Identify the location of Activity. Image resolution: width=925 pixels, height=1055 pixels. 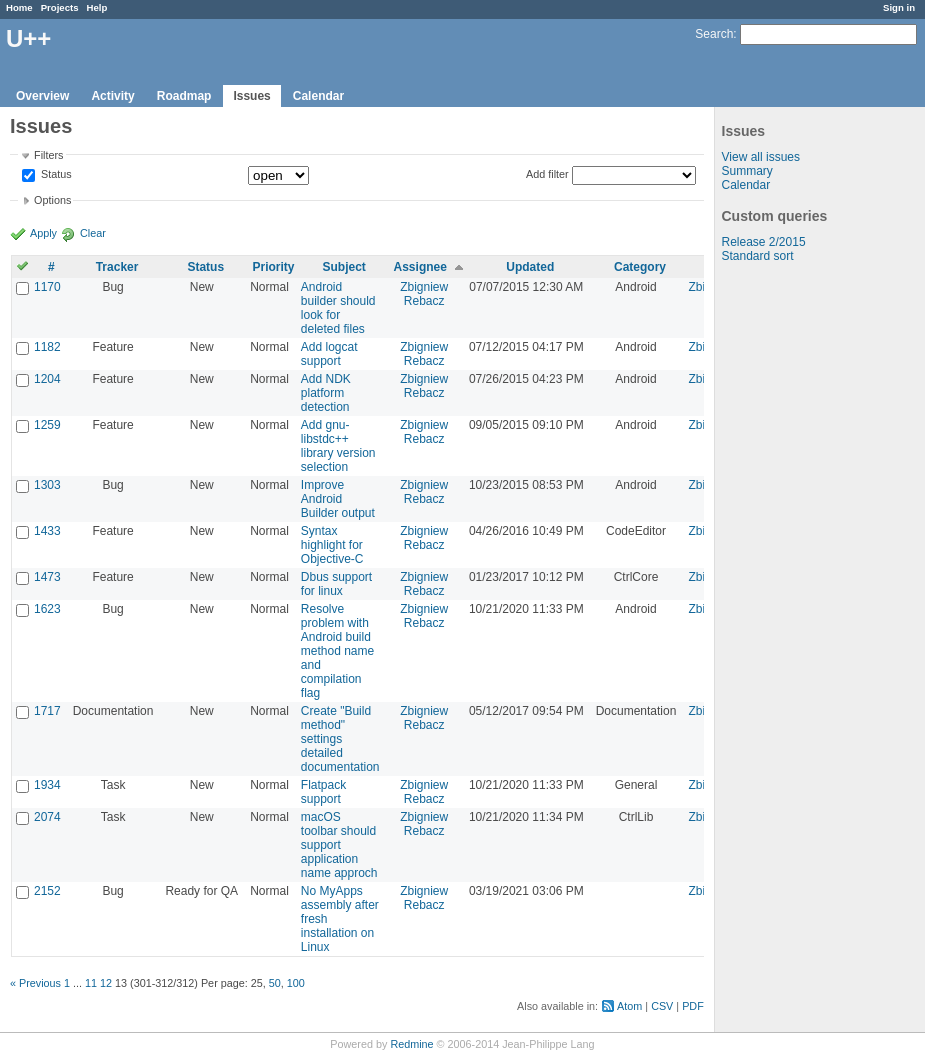
(112, 96).